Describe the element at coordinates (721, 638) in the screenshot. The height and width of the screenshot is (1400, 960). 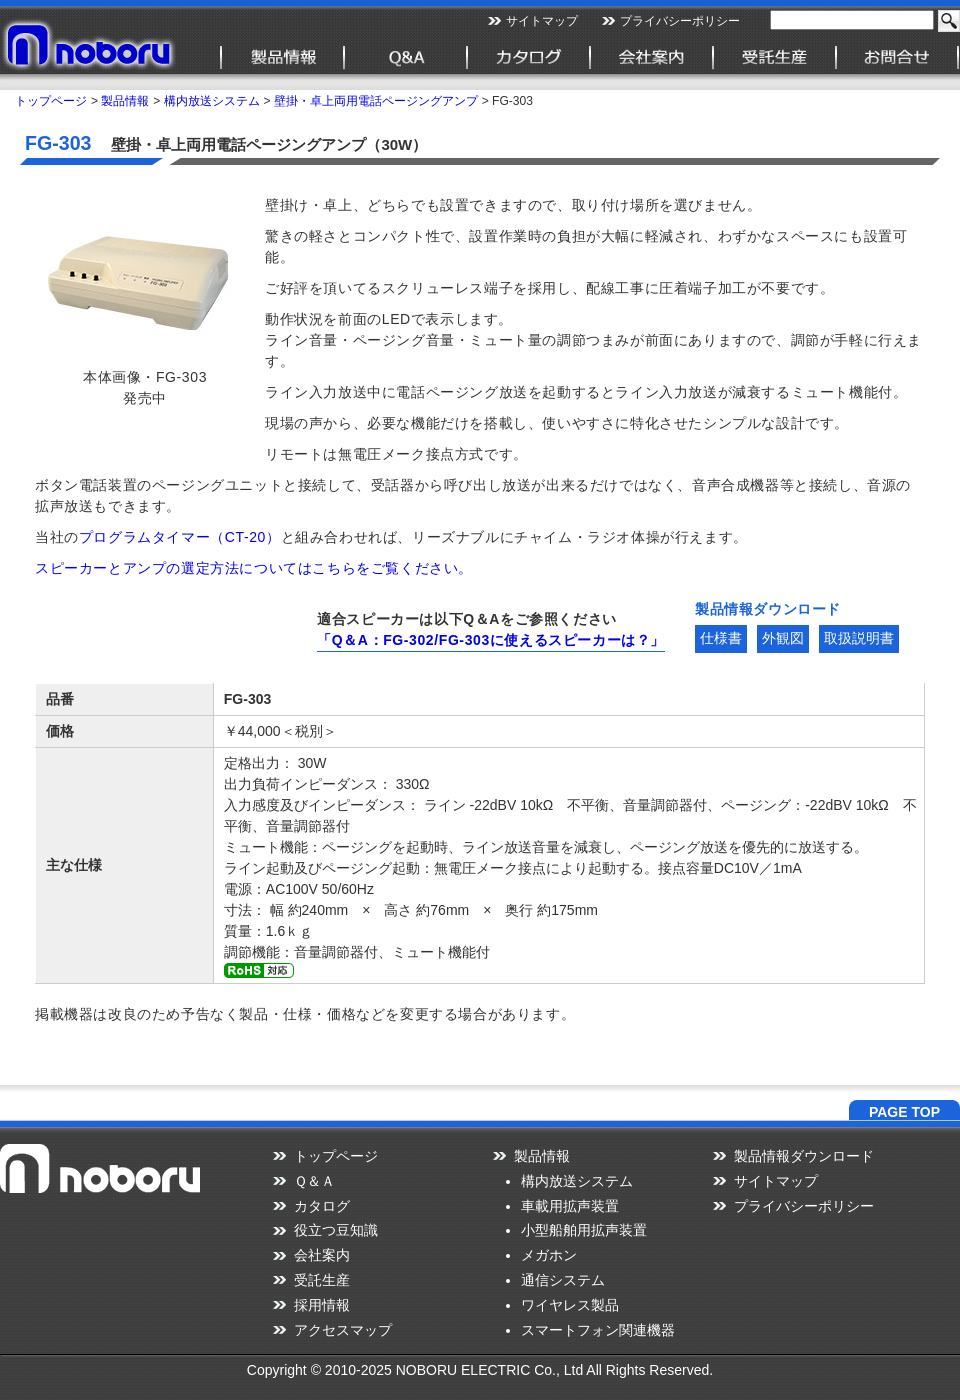
I see `仕様書` at that location.